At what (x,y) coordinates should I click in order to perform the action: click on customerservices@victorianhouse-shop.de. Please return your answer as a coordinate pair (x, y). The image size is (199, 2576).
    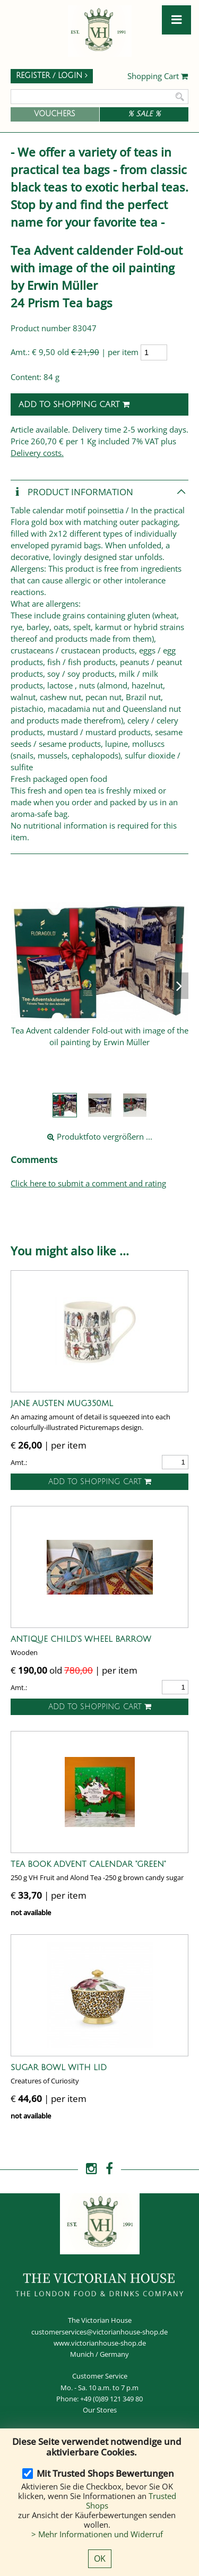
    Looking at the image, I should click on (99, 2332).